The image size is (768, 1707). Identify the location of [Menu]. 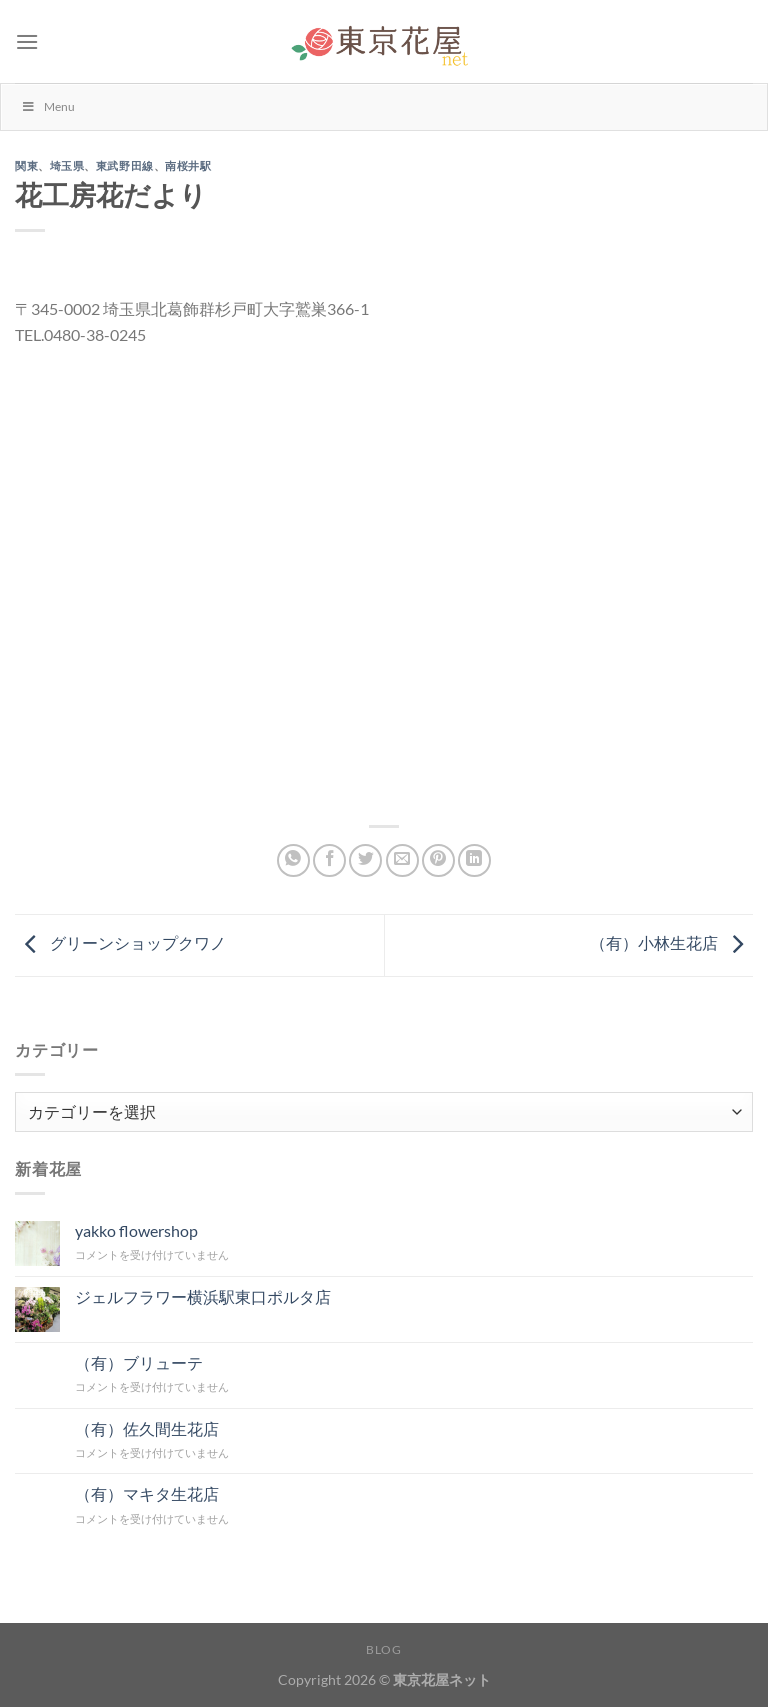
(27, 41).